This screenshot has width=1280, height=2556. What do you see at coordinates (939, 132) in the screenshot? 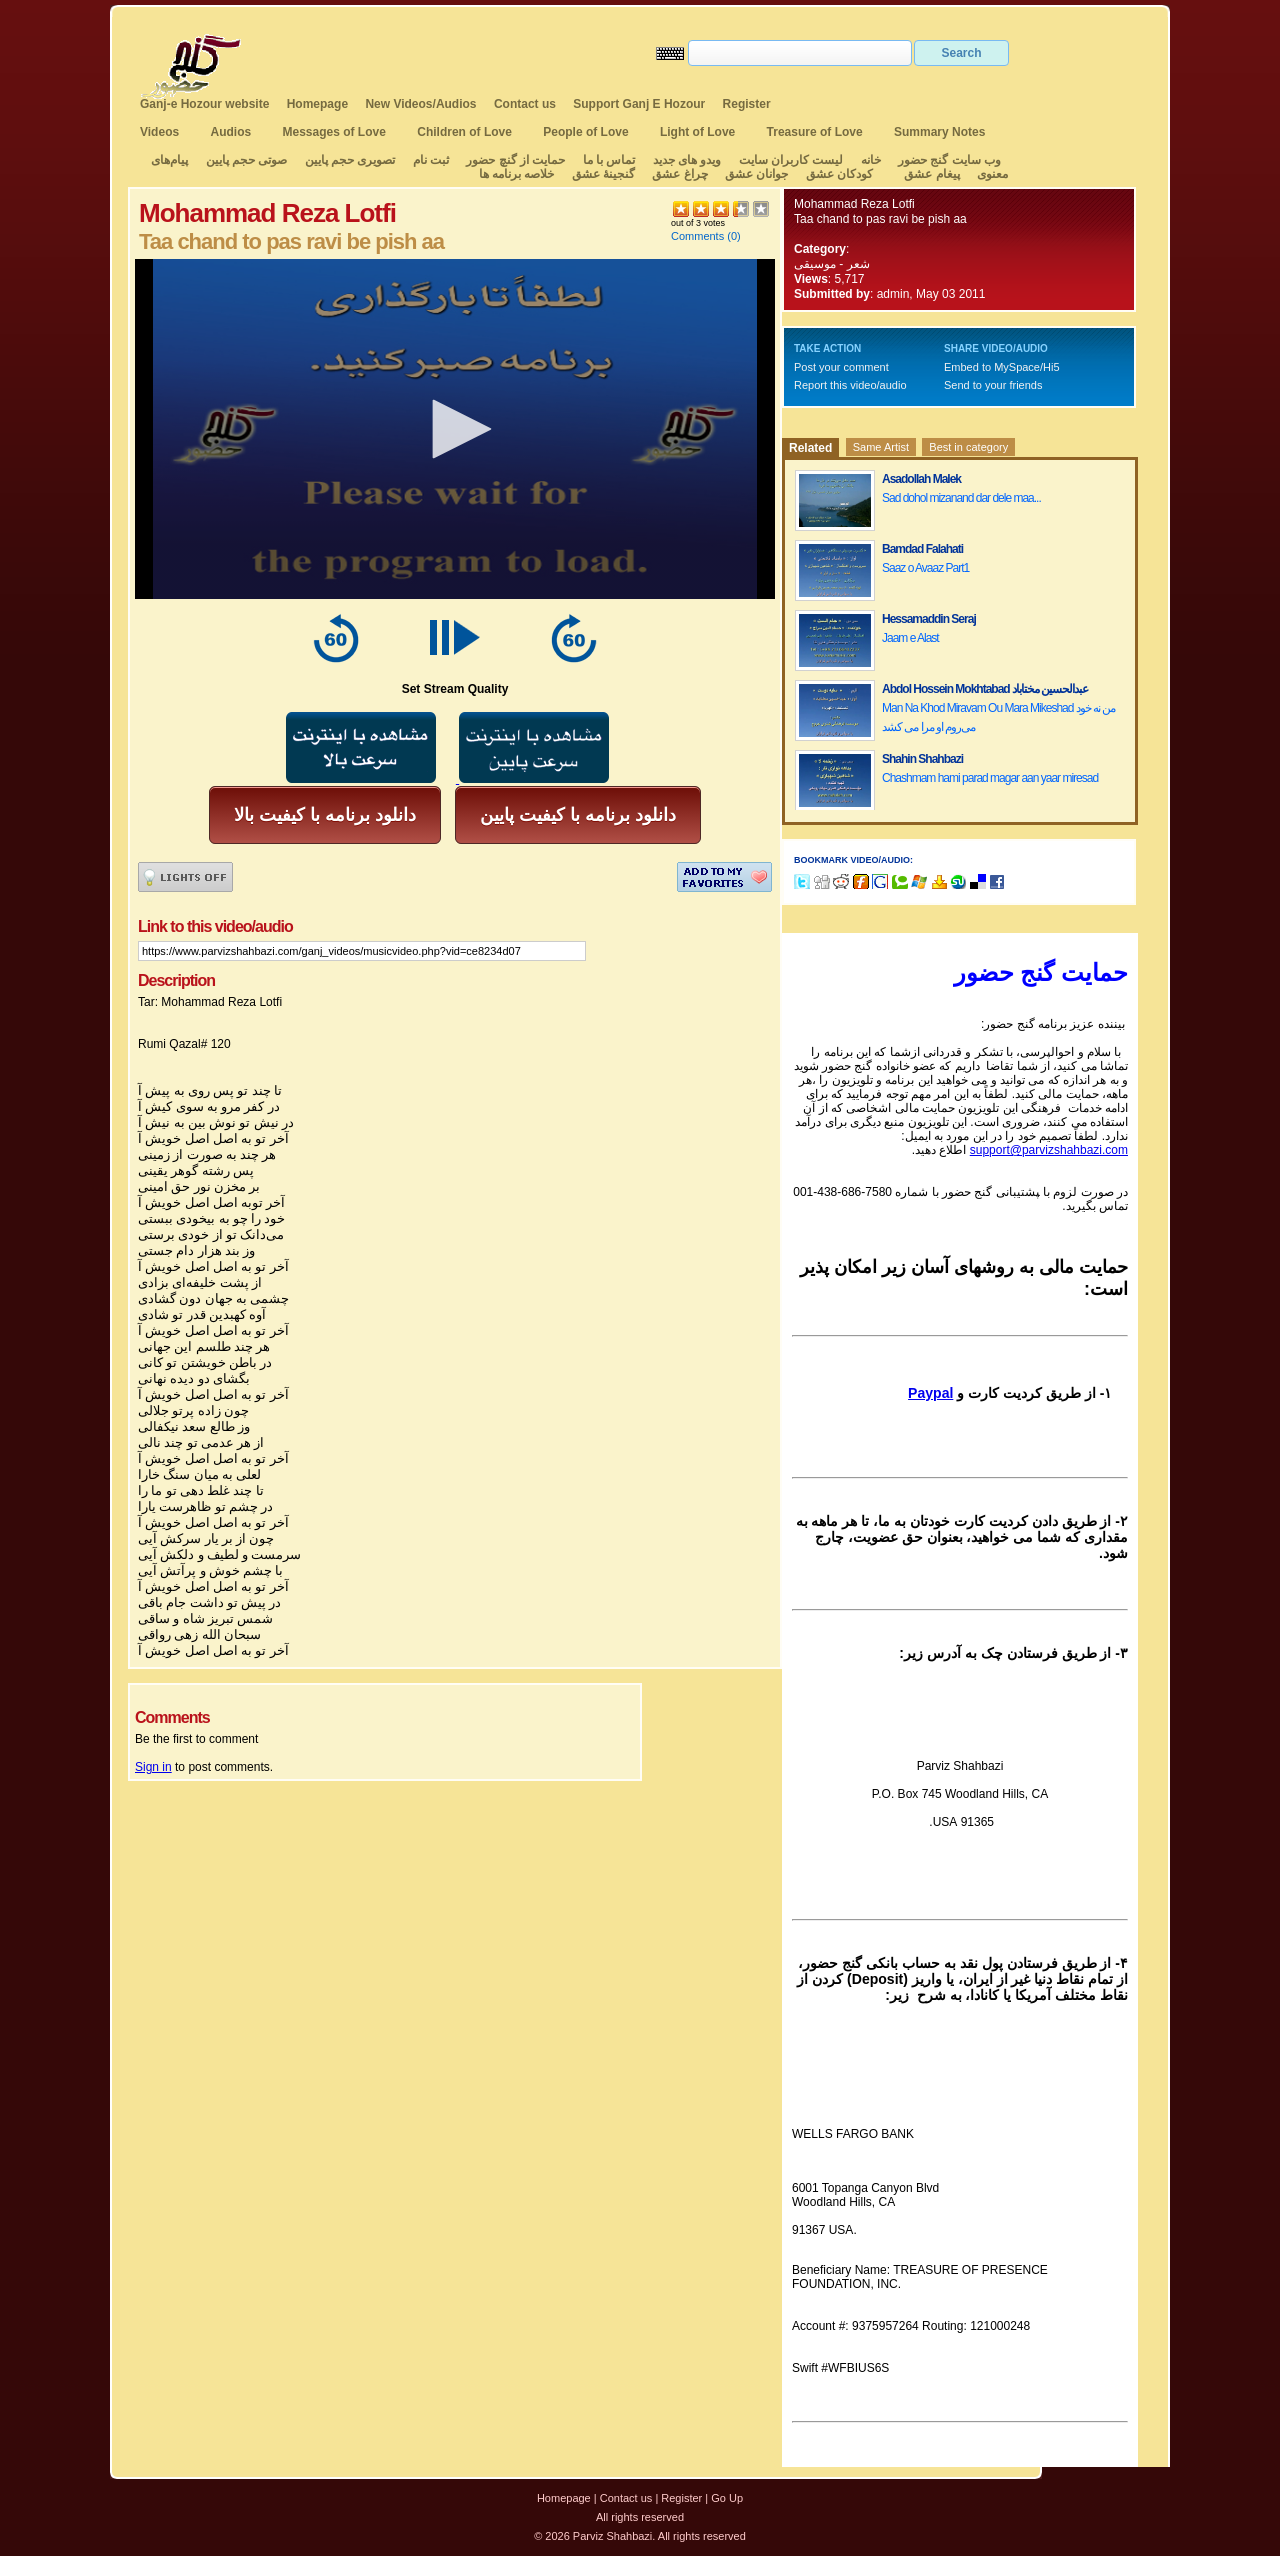
I see `Summary Notes` at bounding box center [939, 132].